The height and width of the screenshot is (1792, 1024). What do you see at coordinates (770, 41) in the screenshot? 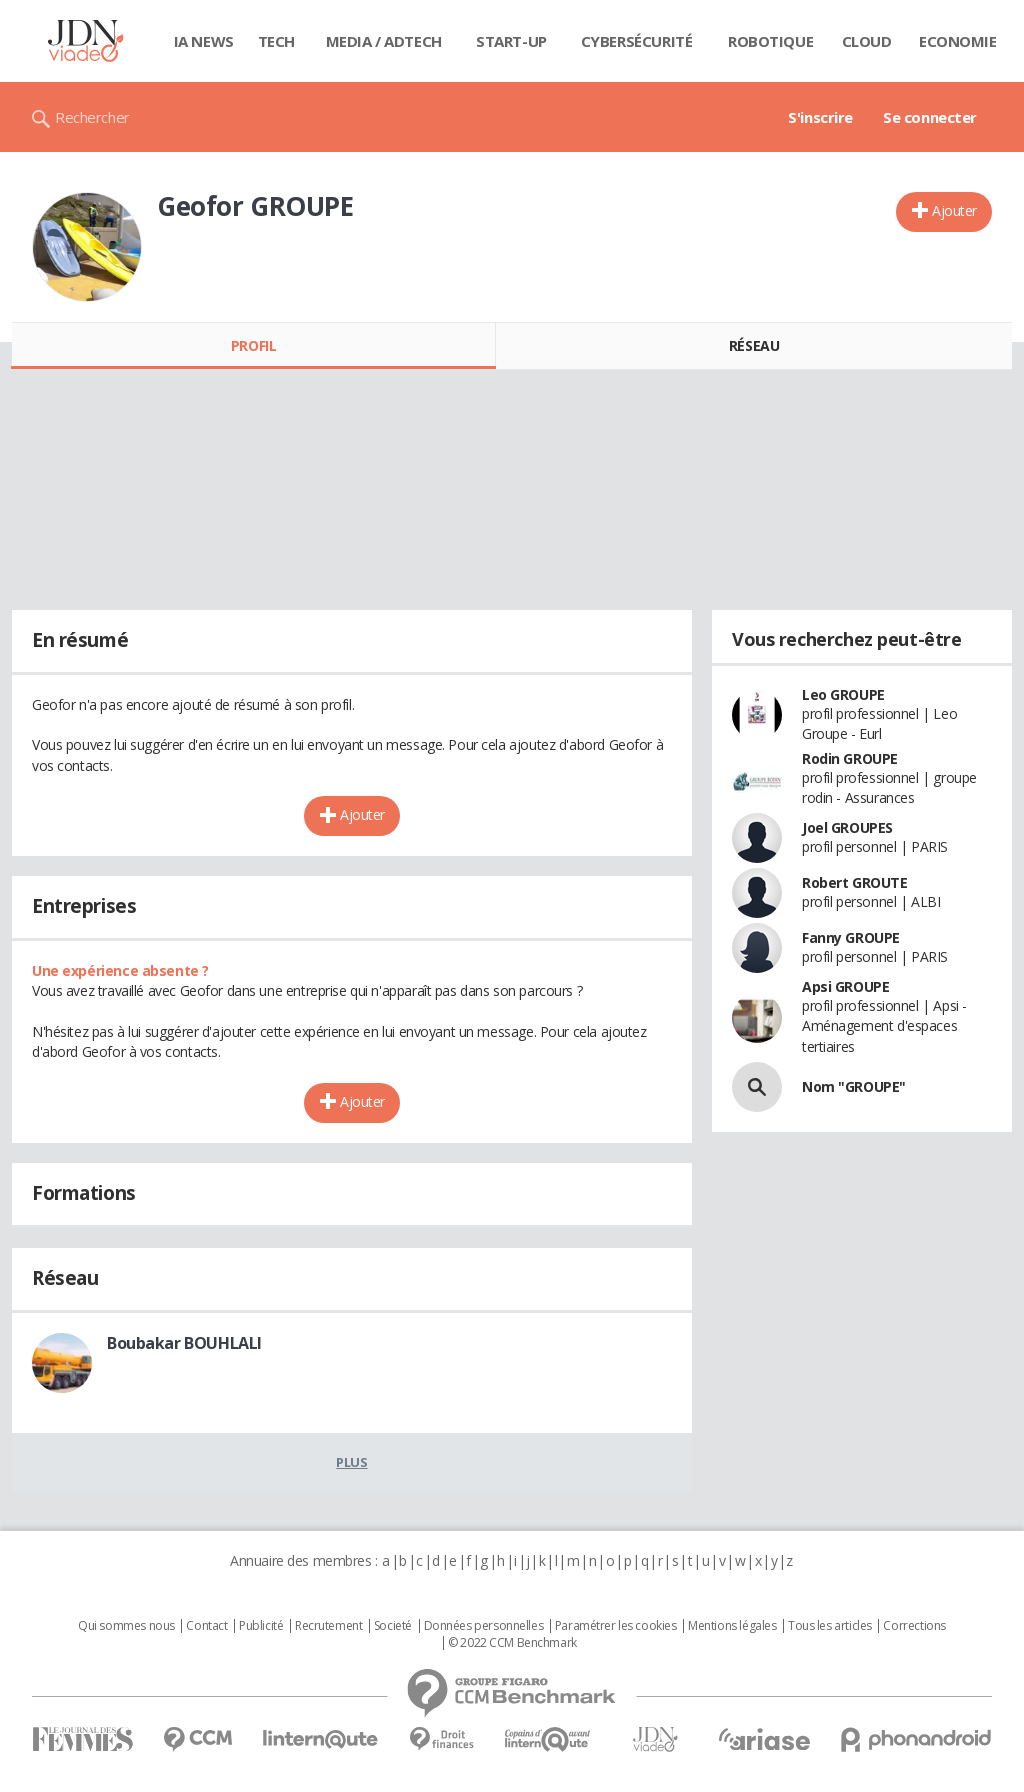
I see `Robotique` at bounding box center [770, 41].